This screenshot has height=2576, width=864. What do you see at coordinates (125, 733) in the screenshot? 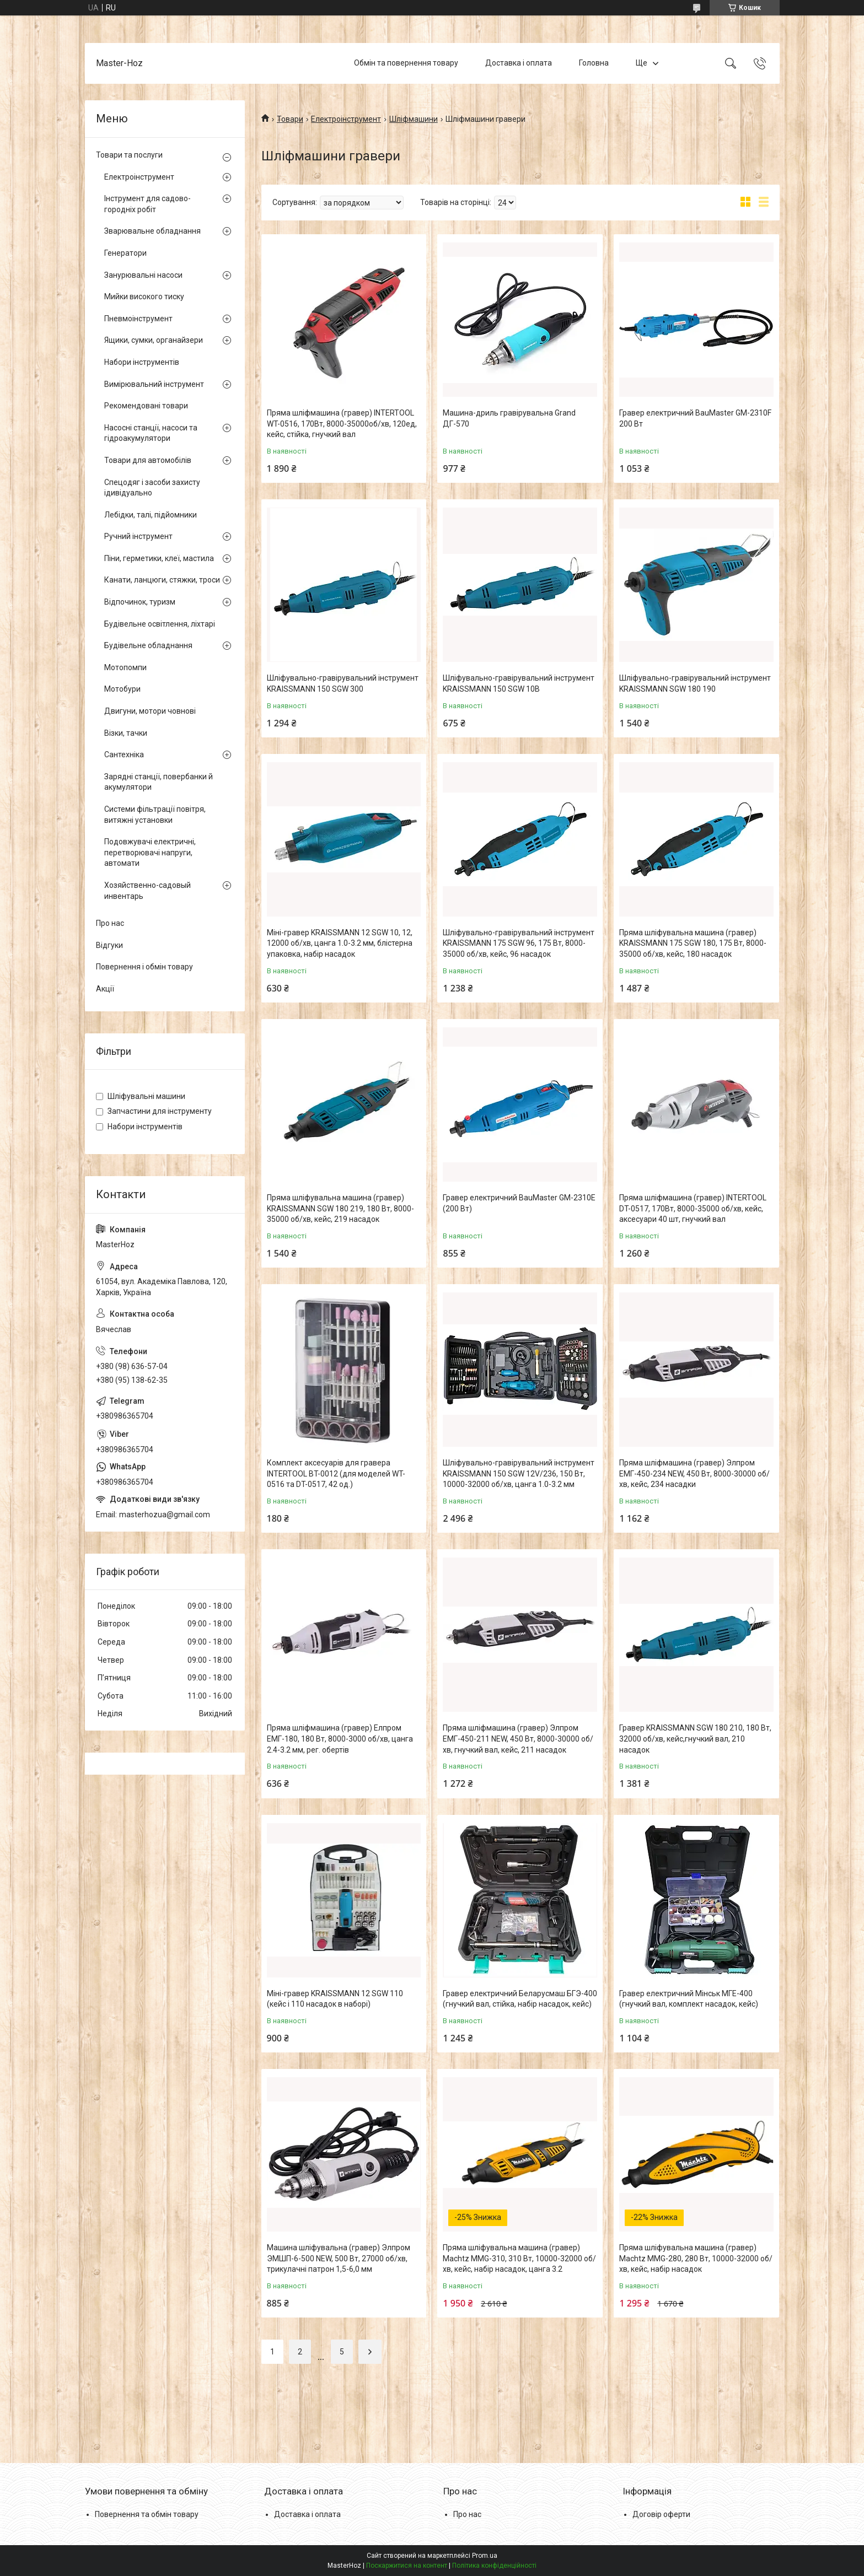
I see `Візки, тачки` at bounding box center [125, 733].